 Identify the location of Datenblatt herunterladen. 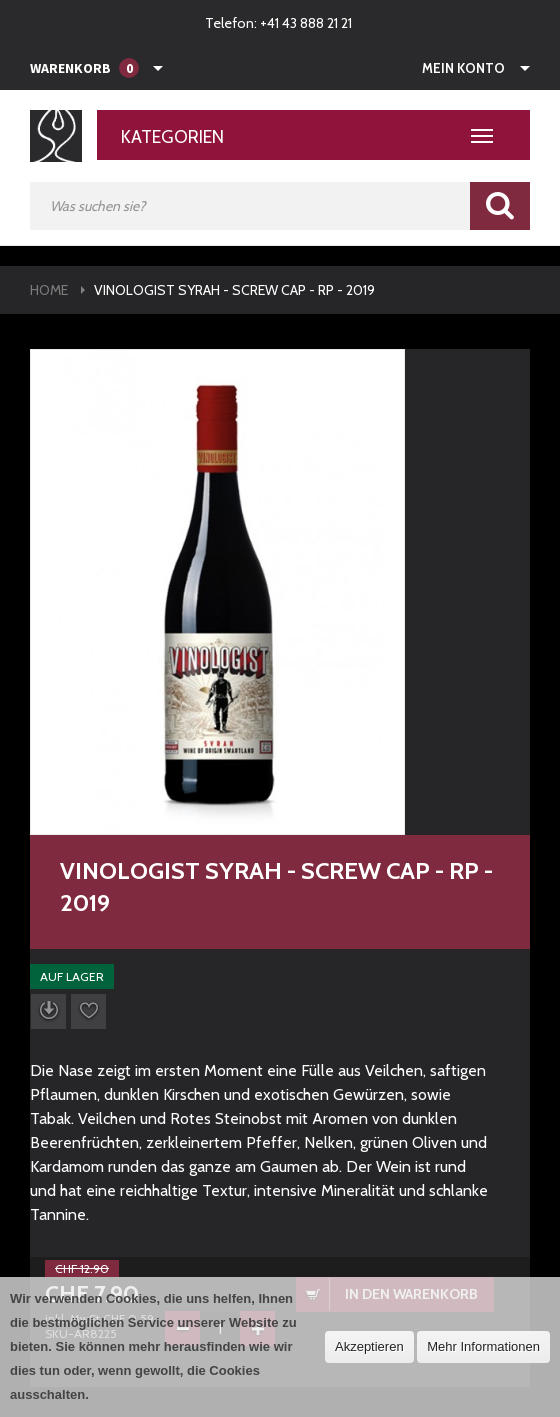
(48, 1011).